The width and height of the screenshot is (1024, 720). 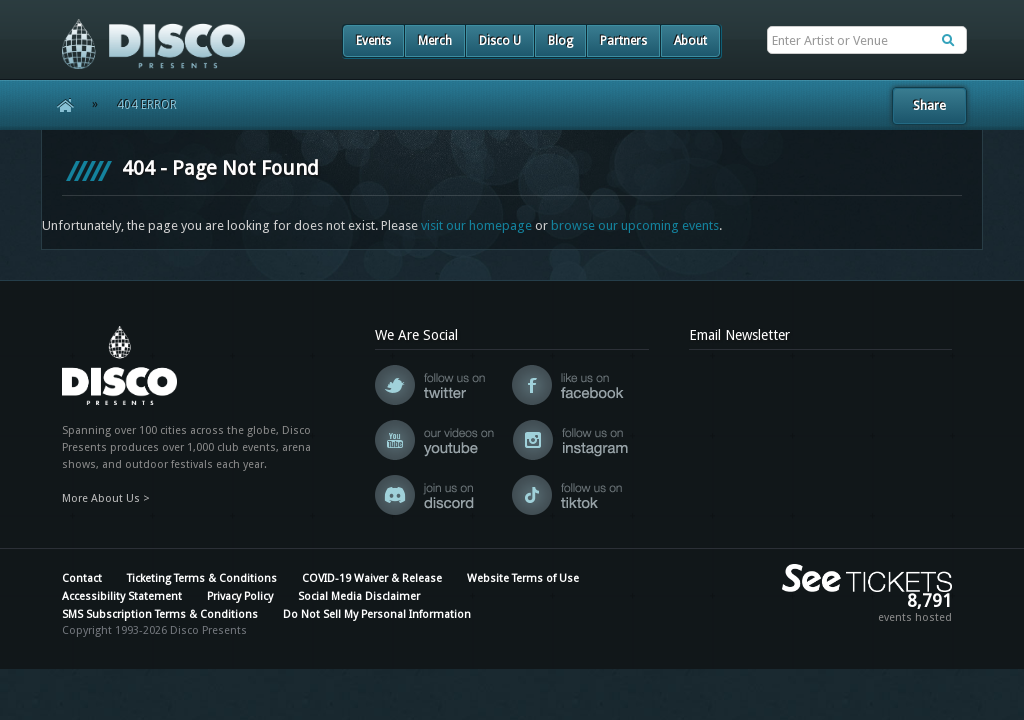 What do you see at coordinates (929, 105) in the screenshot?
I see `Share` at bounding box center [929, 105].